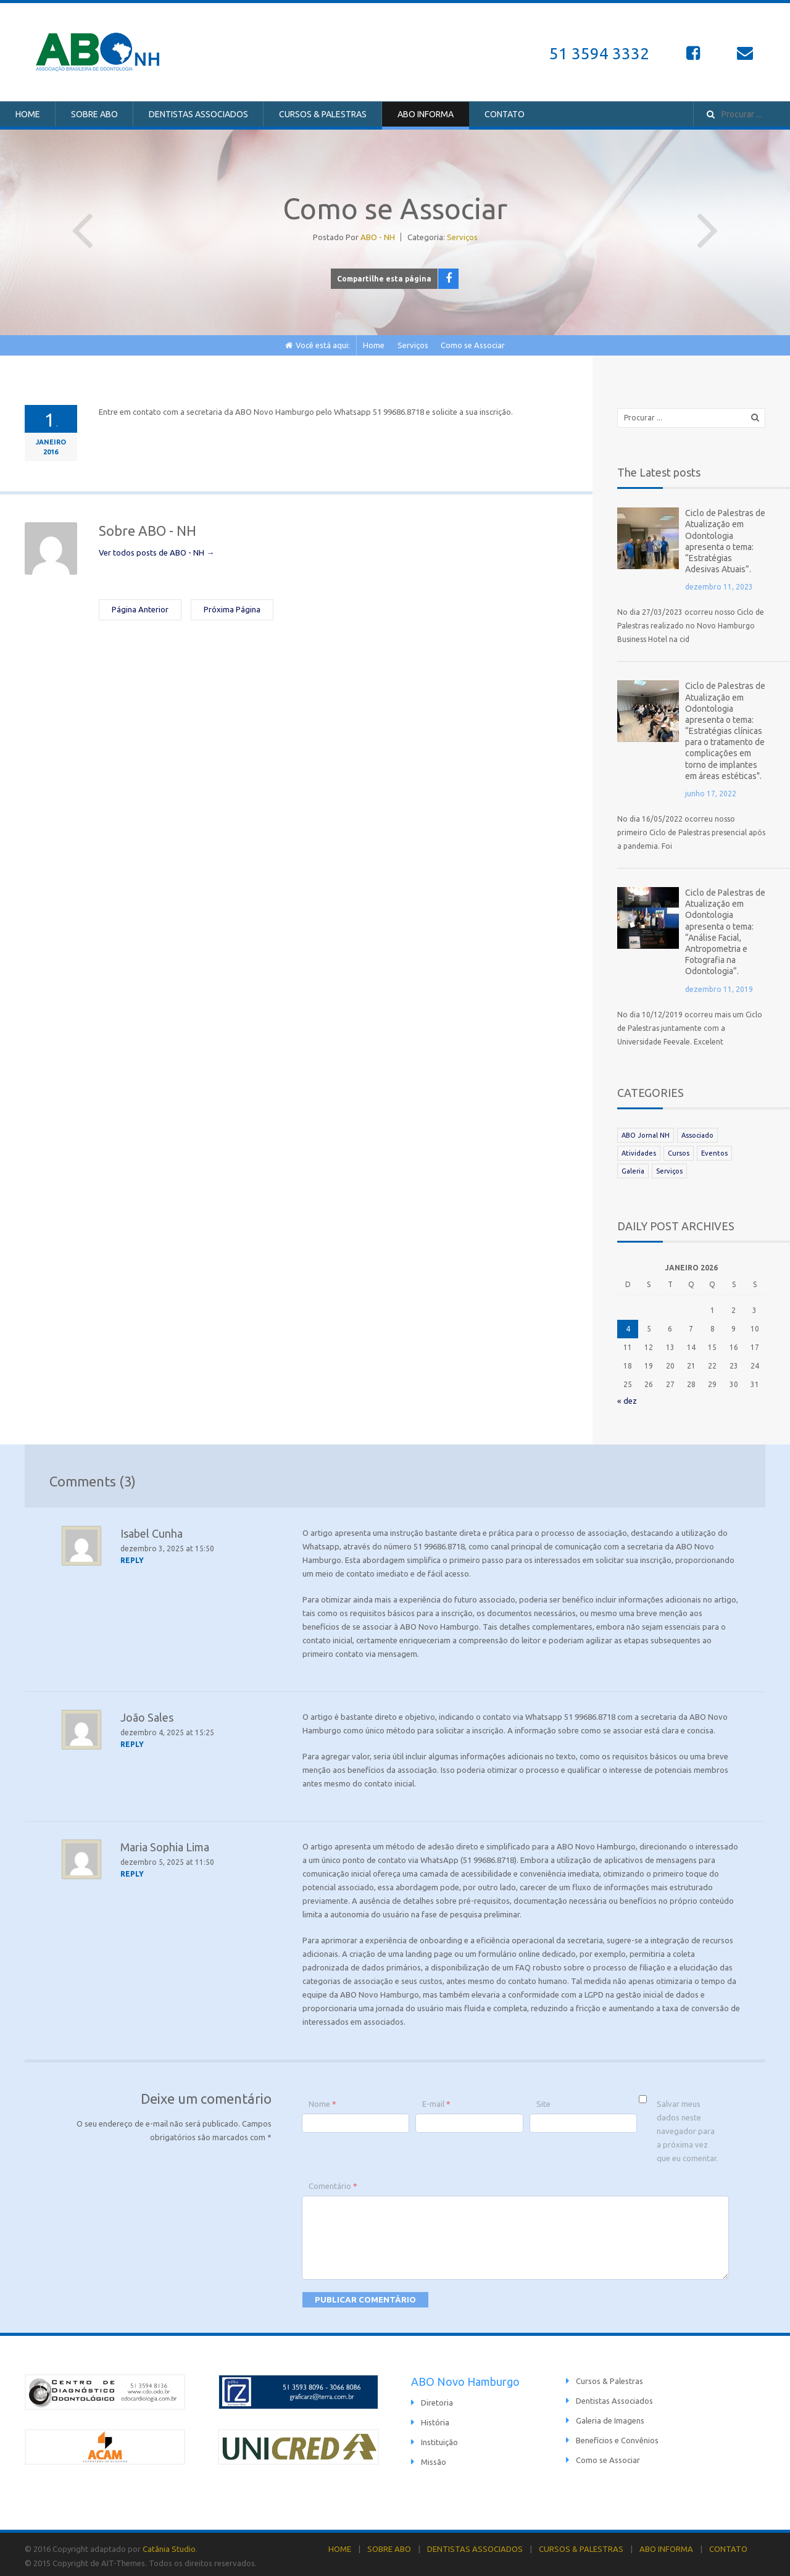 Image resolution: width=790 pixels, height=2576 pixels. What do you see at coordinates (374, 345) in the screenshot?
I see `Home` at bounding box center [374, 345].